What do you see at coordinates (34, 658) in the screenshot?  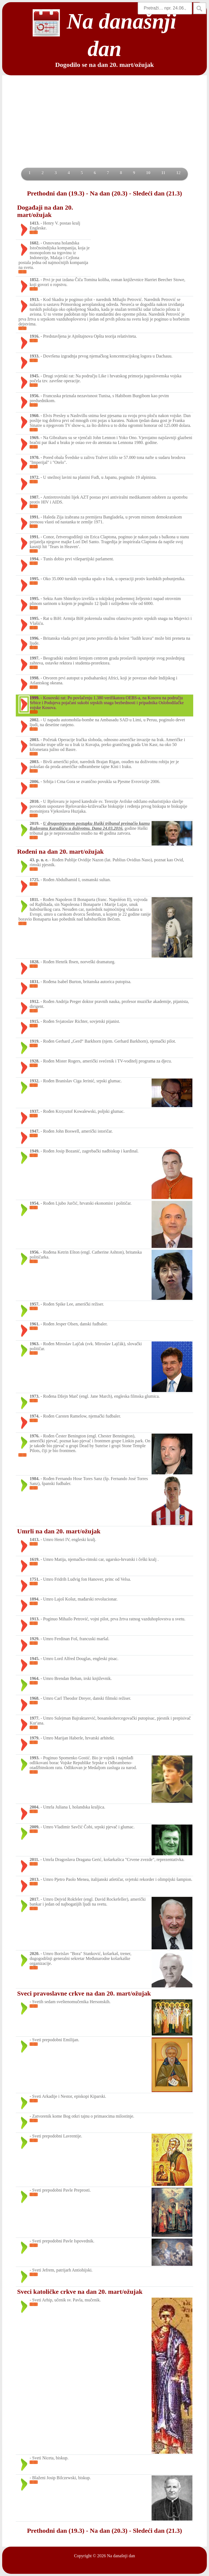 I see `1997.` at bounding box center [34, 658].